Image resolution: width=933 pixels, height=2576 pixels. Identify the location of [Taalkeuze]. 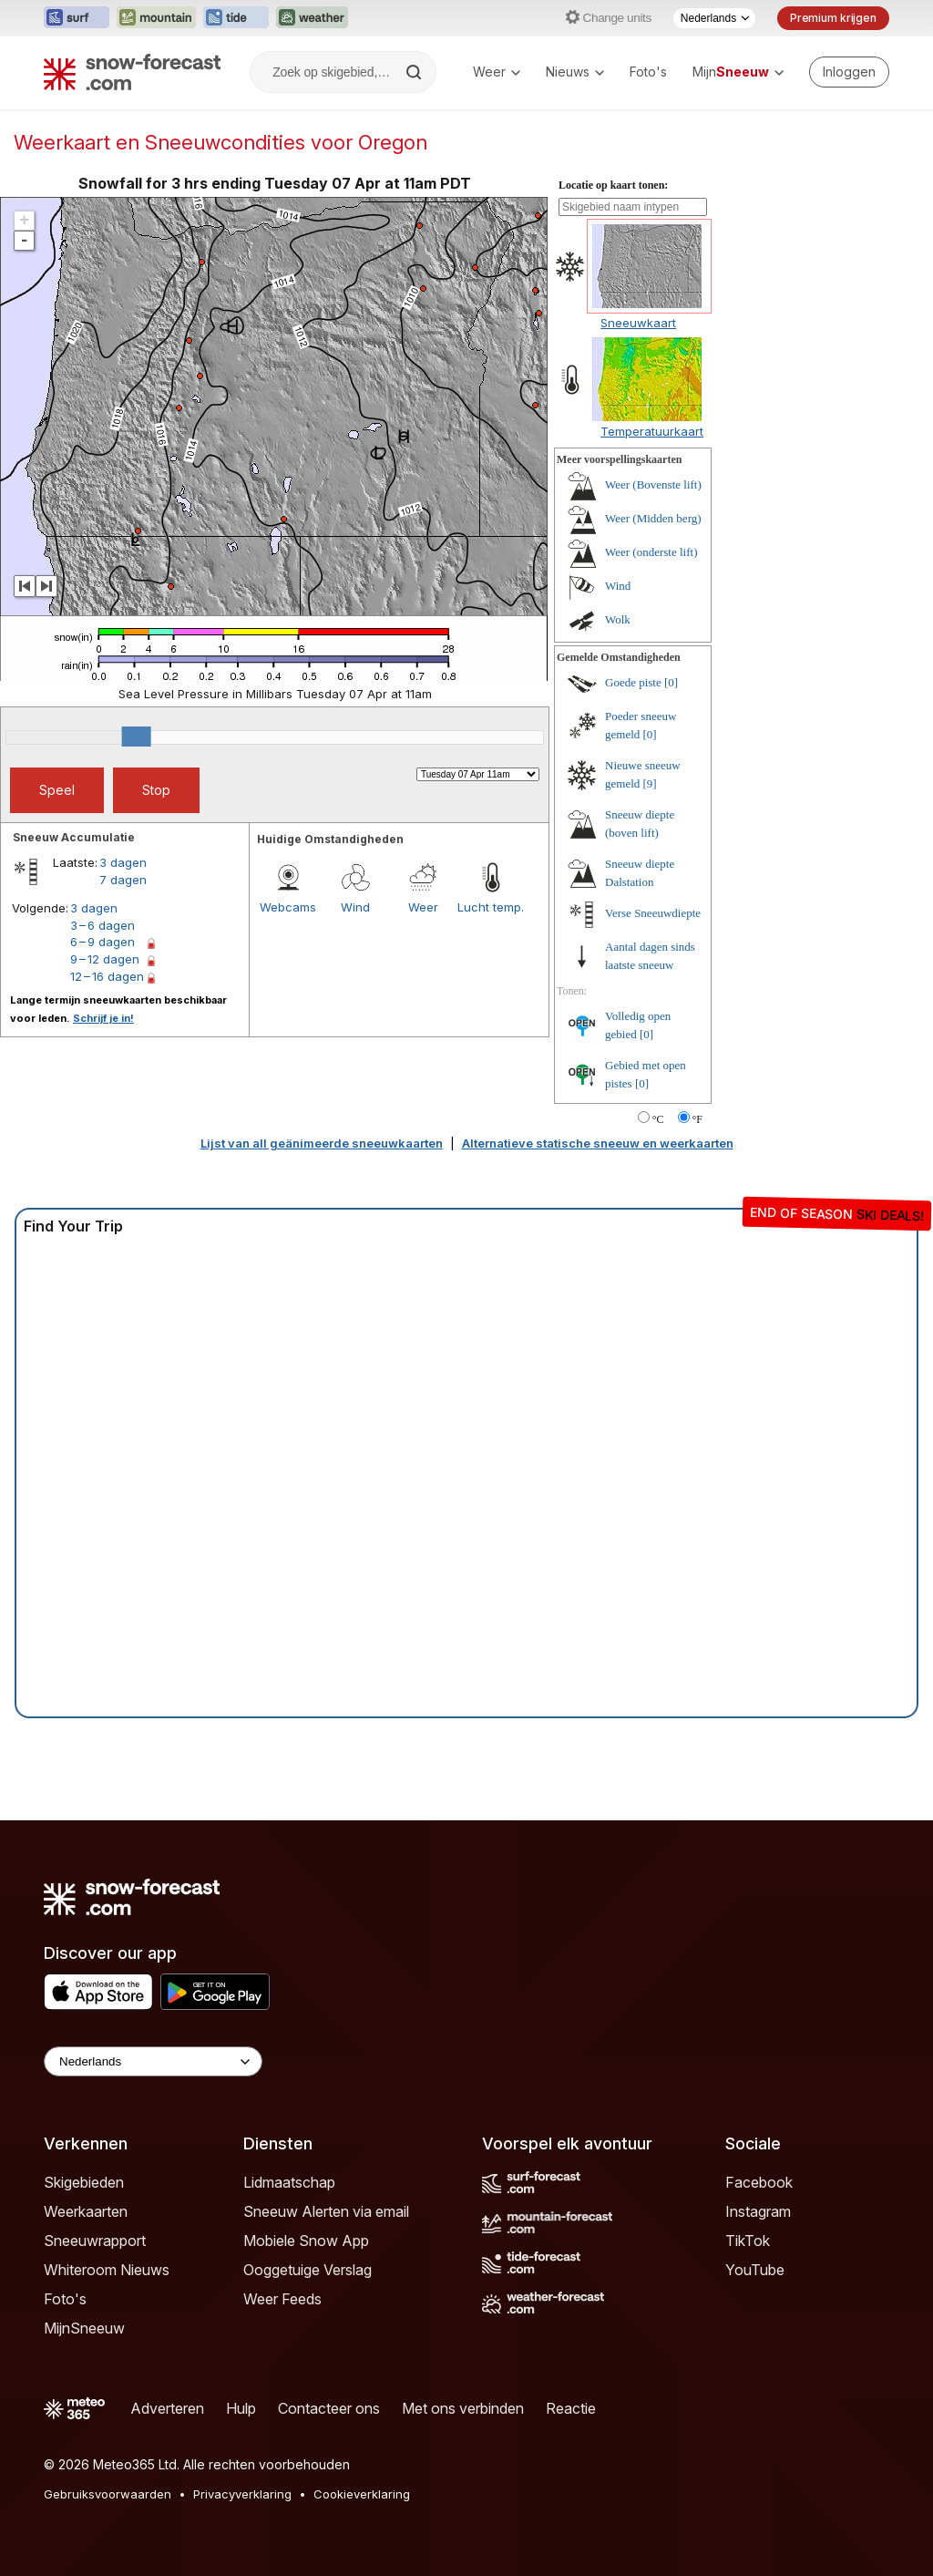
(714, 18).